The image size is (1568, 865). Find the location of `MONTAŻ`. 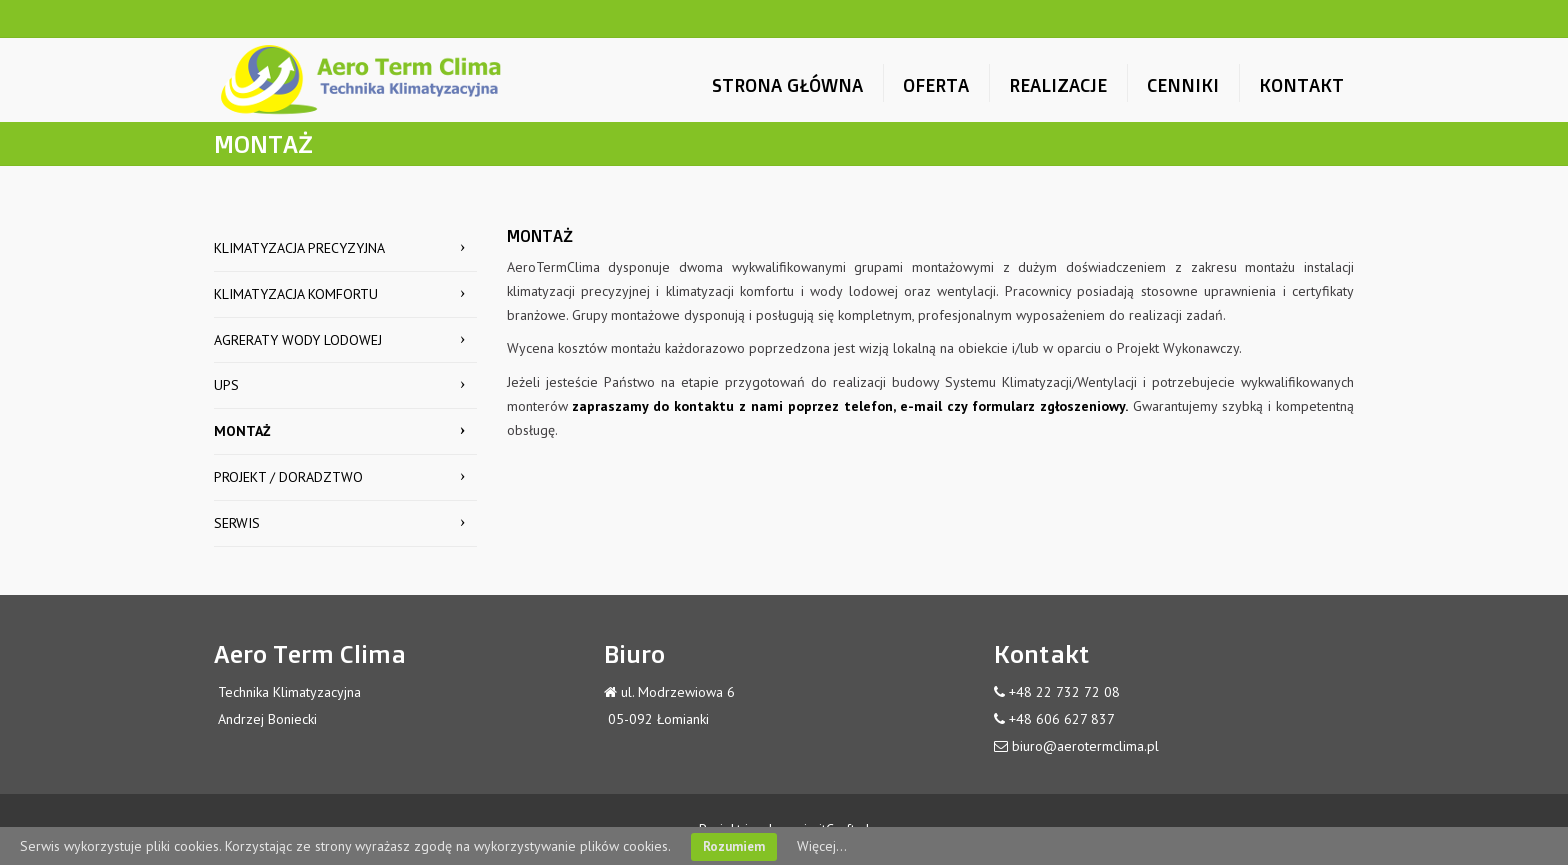

MONTAŻ is located at coordinates (242, 431).